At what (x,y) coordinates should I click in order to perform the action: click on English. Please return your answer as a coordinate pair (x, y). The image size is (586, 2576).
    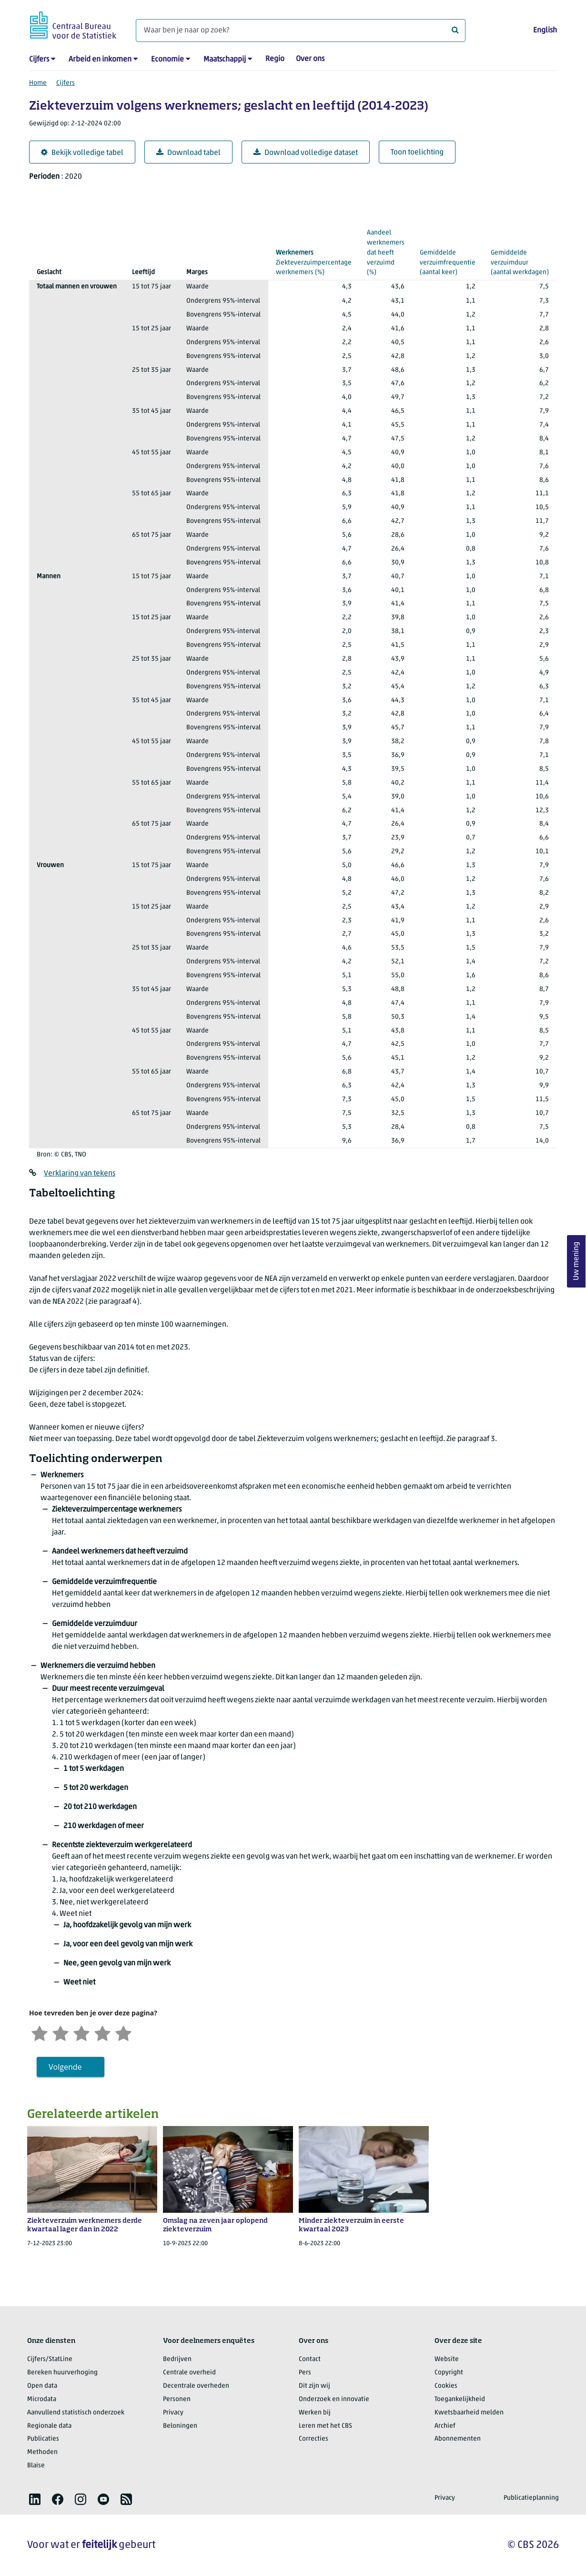
    Looking at the image, I should click on (545, 30).